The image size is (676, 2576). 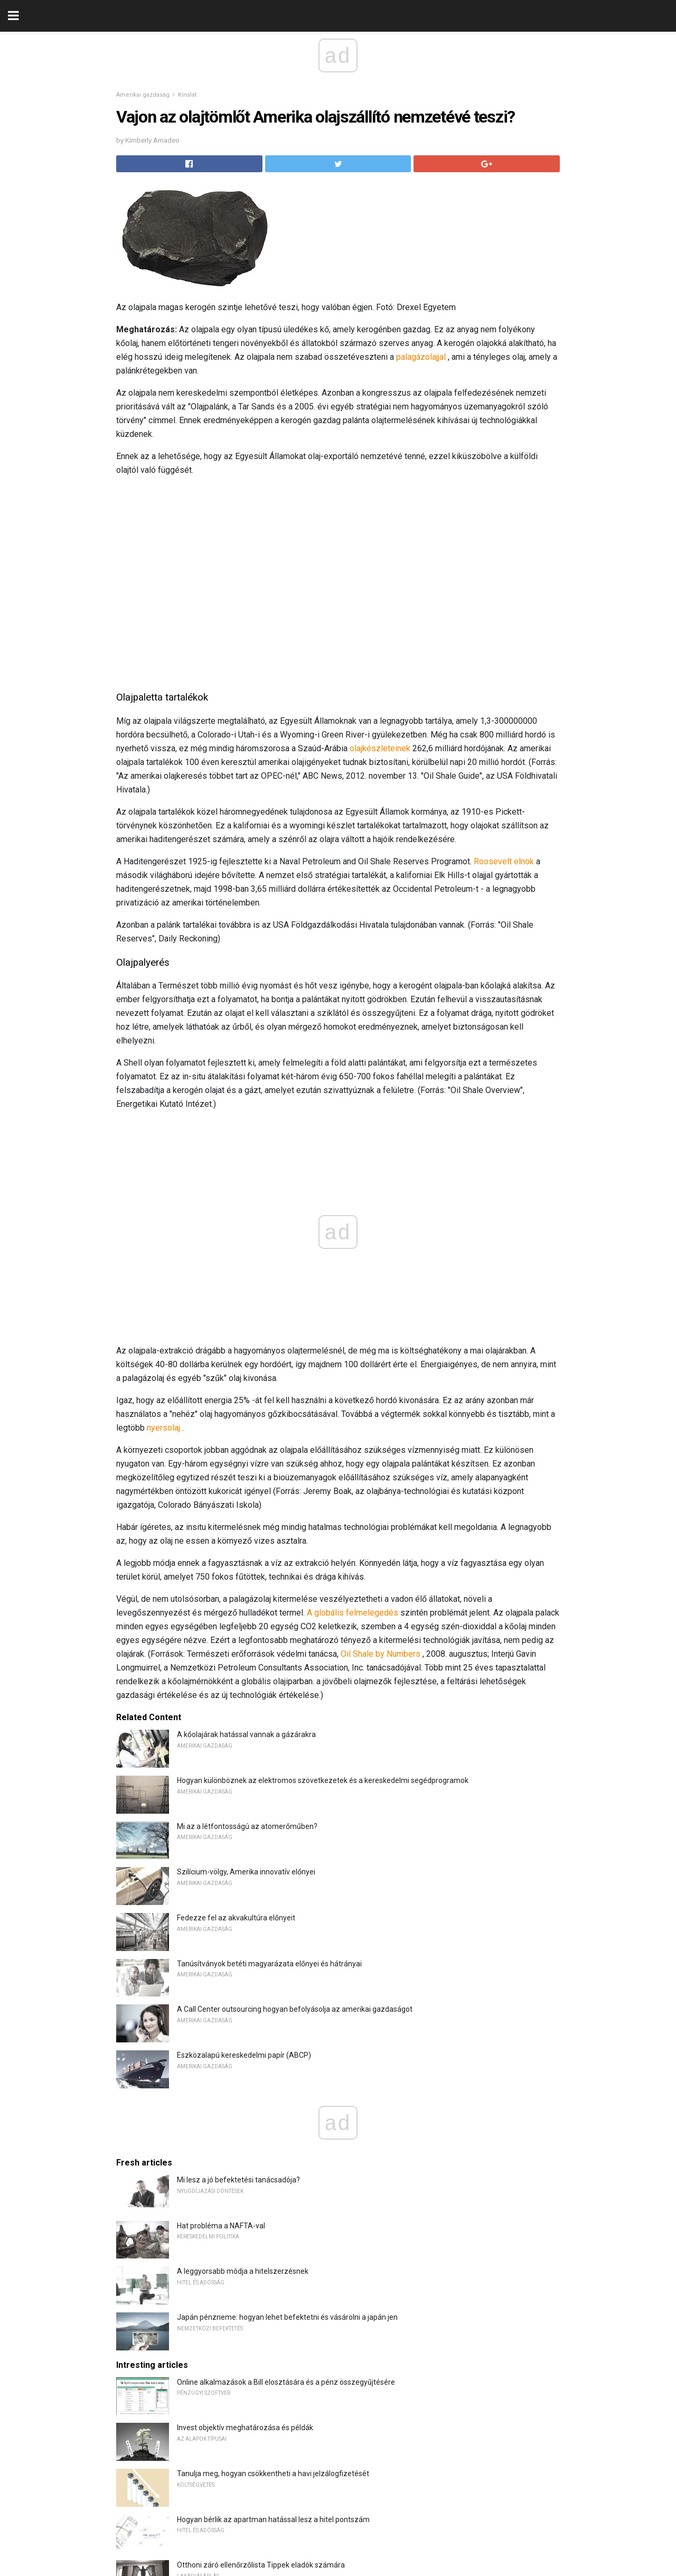 What do you see at coordinates (245, 2427) in the screenshot?
I see `Invest objektív meghatározása és példák` at bounding box center [245, 2427].